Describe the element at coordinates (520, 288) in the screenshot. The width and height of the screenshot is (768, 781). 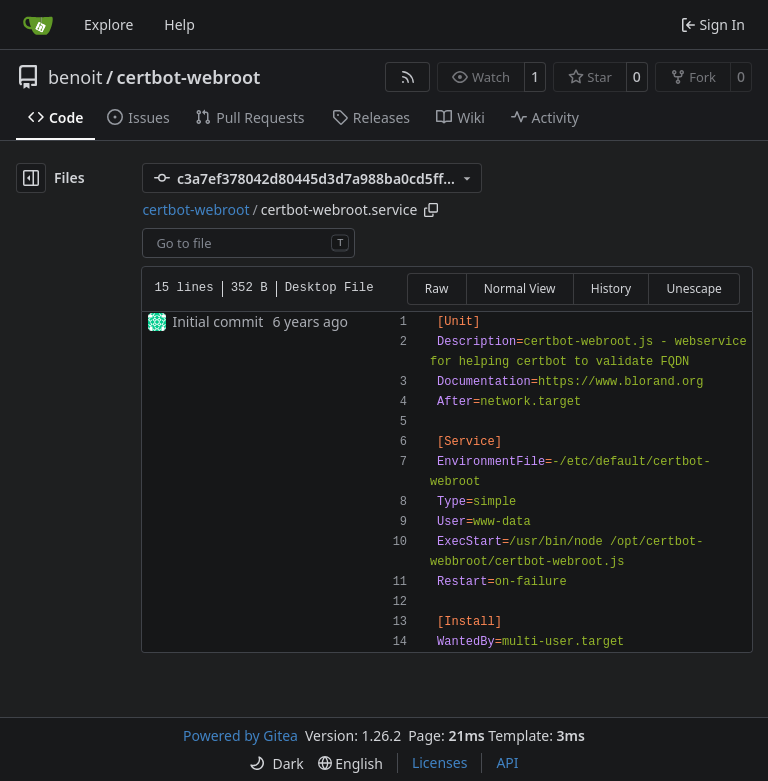
I see `Normal View` at that location.